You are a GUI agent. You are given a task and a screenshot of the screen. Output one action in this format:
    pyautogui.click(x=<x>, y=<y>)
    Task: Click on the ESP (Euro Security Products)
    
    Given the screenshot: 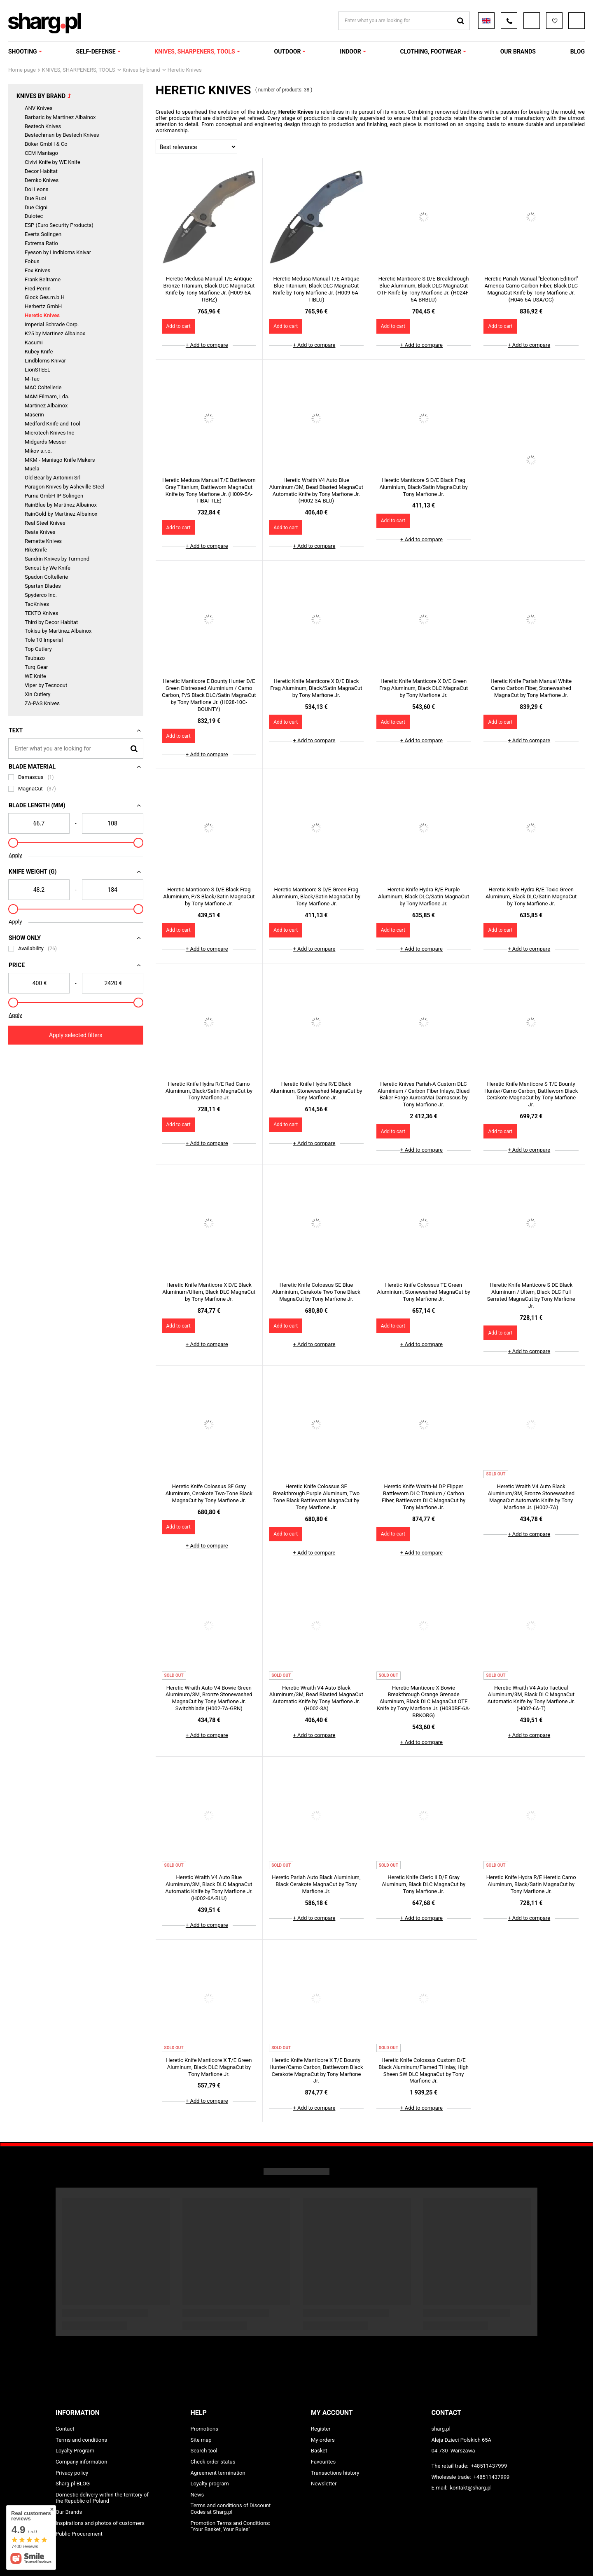 What is the action you would take?
    pyautogui.click(x=59, y=225)
    